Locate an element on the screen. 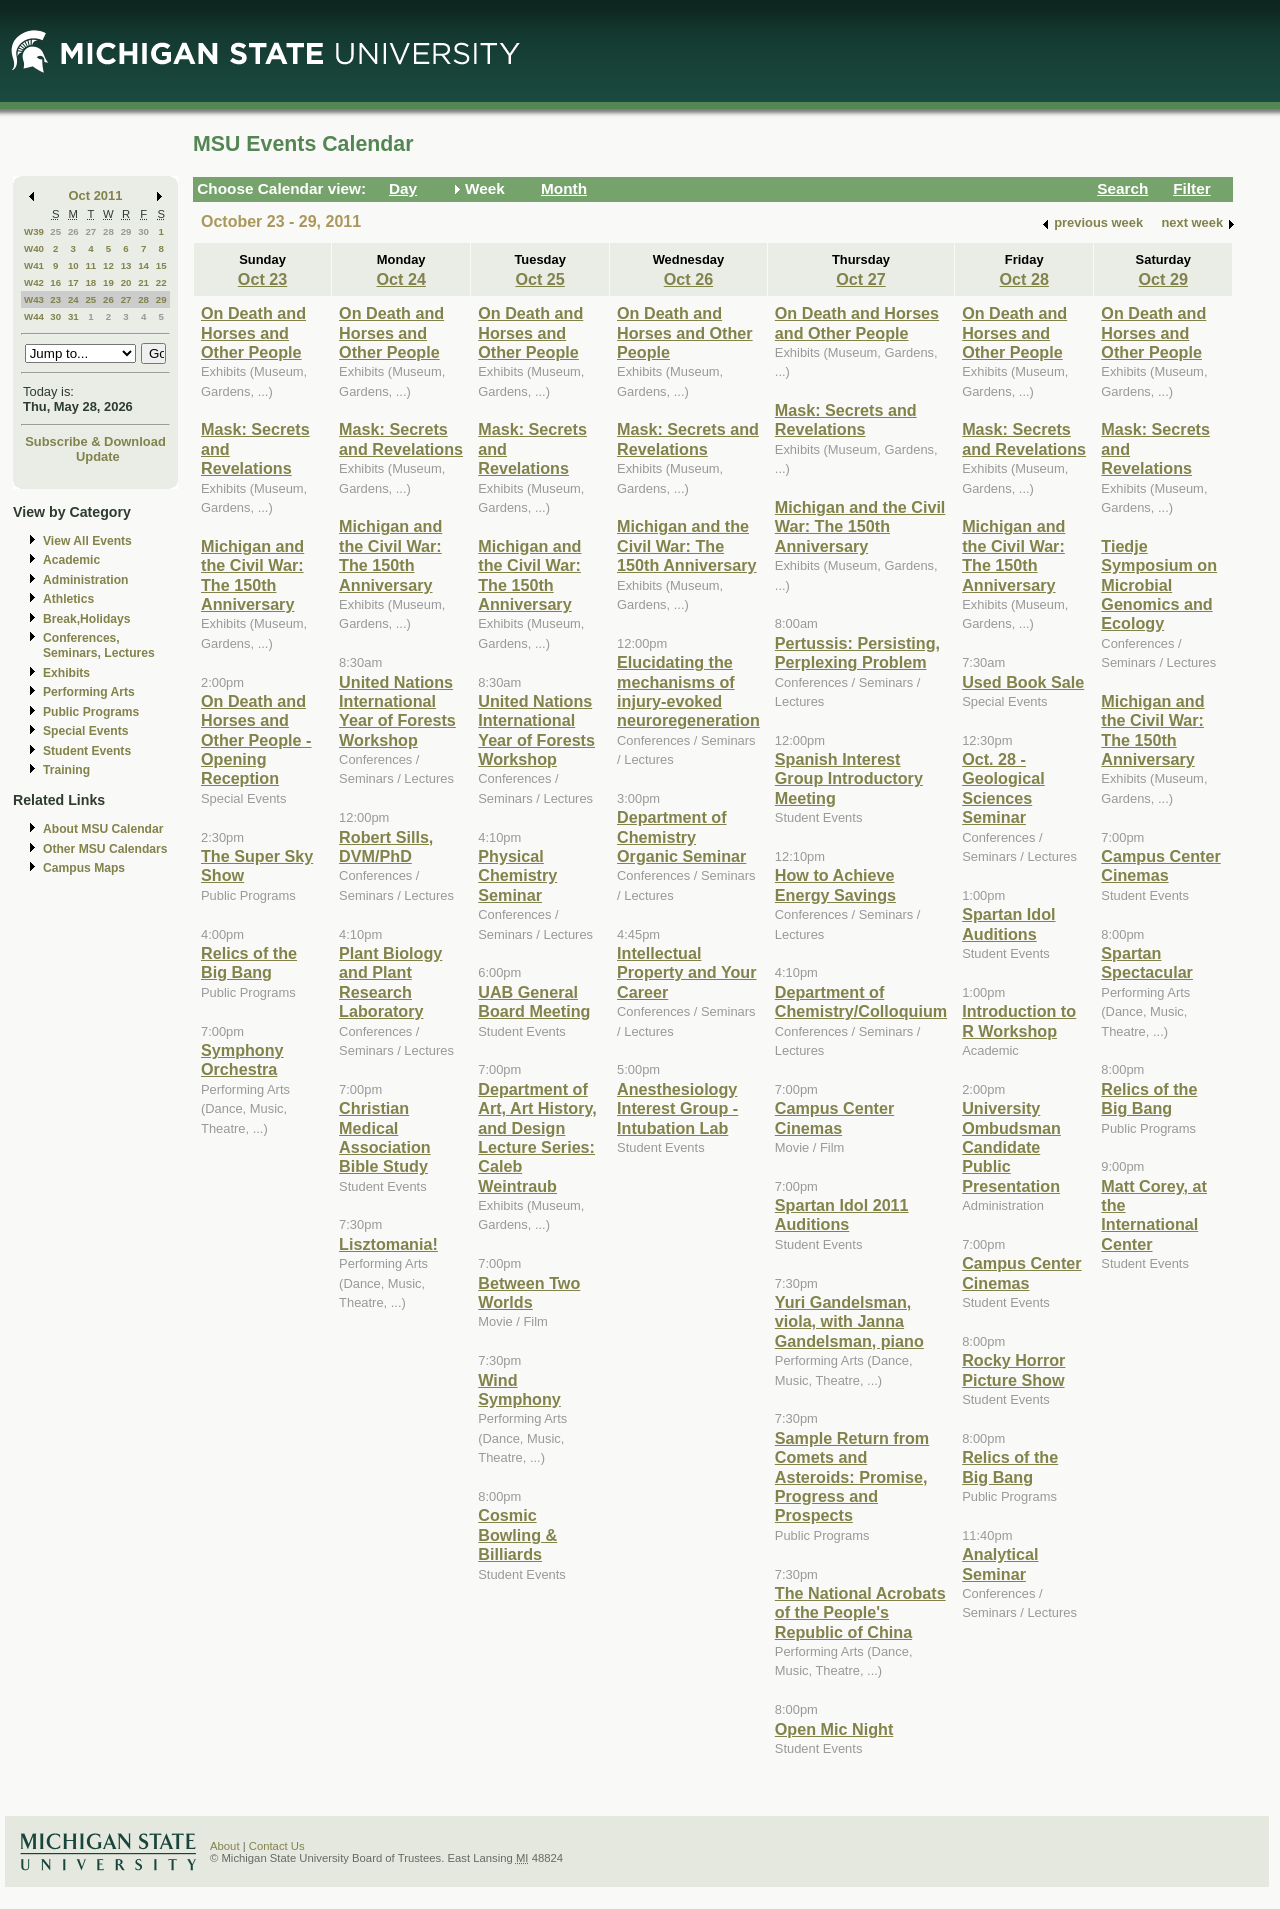 This screenshot has height=1909, width=1280. W42 is located at coordinates (34, 282).